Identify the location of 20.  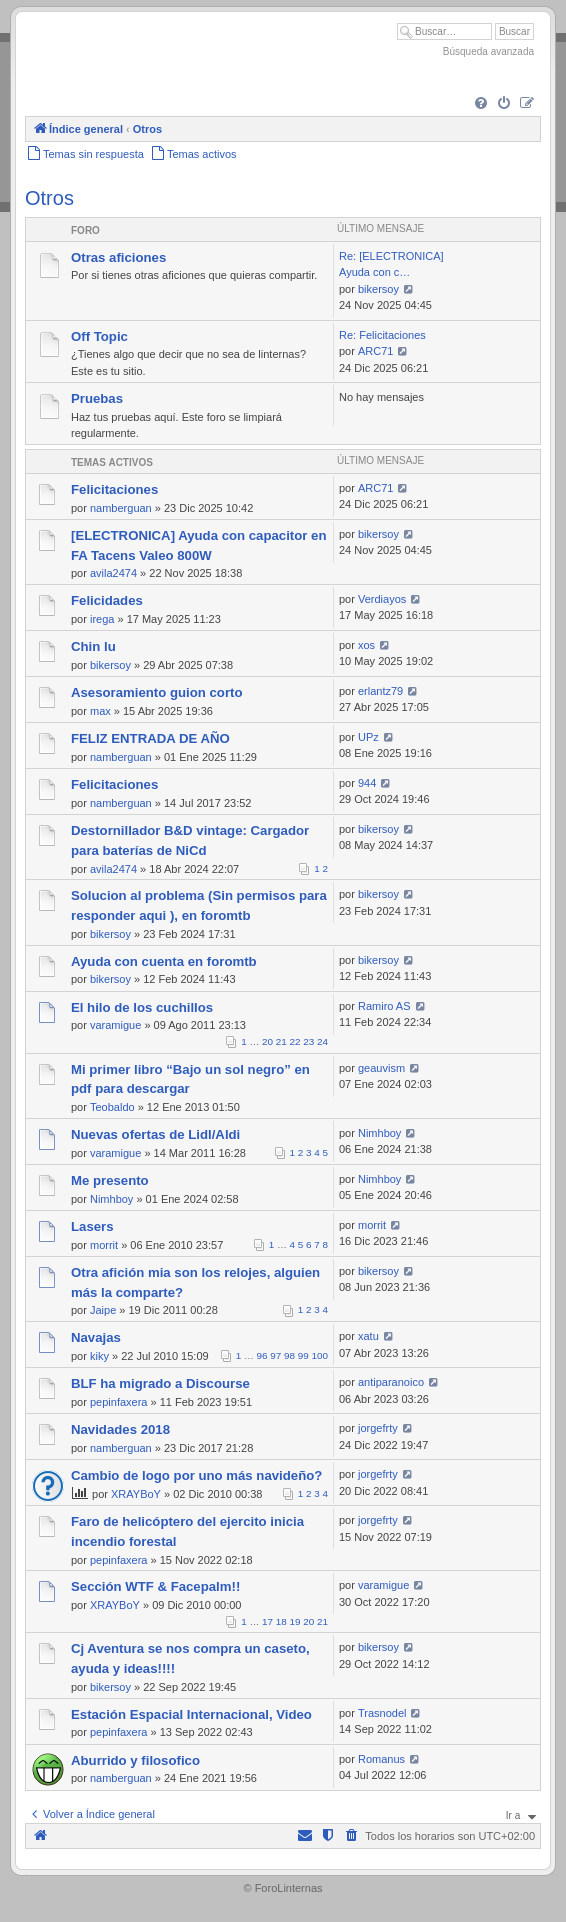
(267, 1041).